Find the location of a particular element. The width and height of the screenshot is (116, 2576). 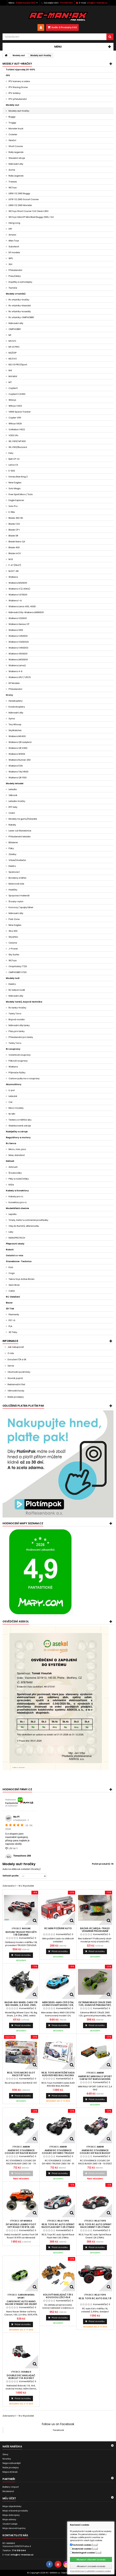

Ni-MH is located at coordinates (11, 1113).